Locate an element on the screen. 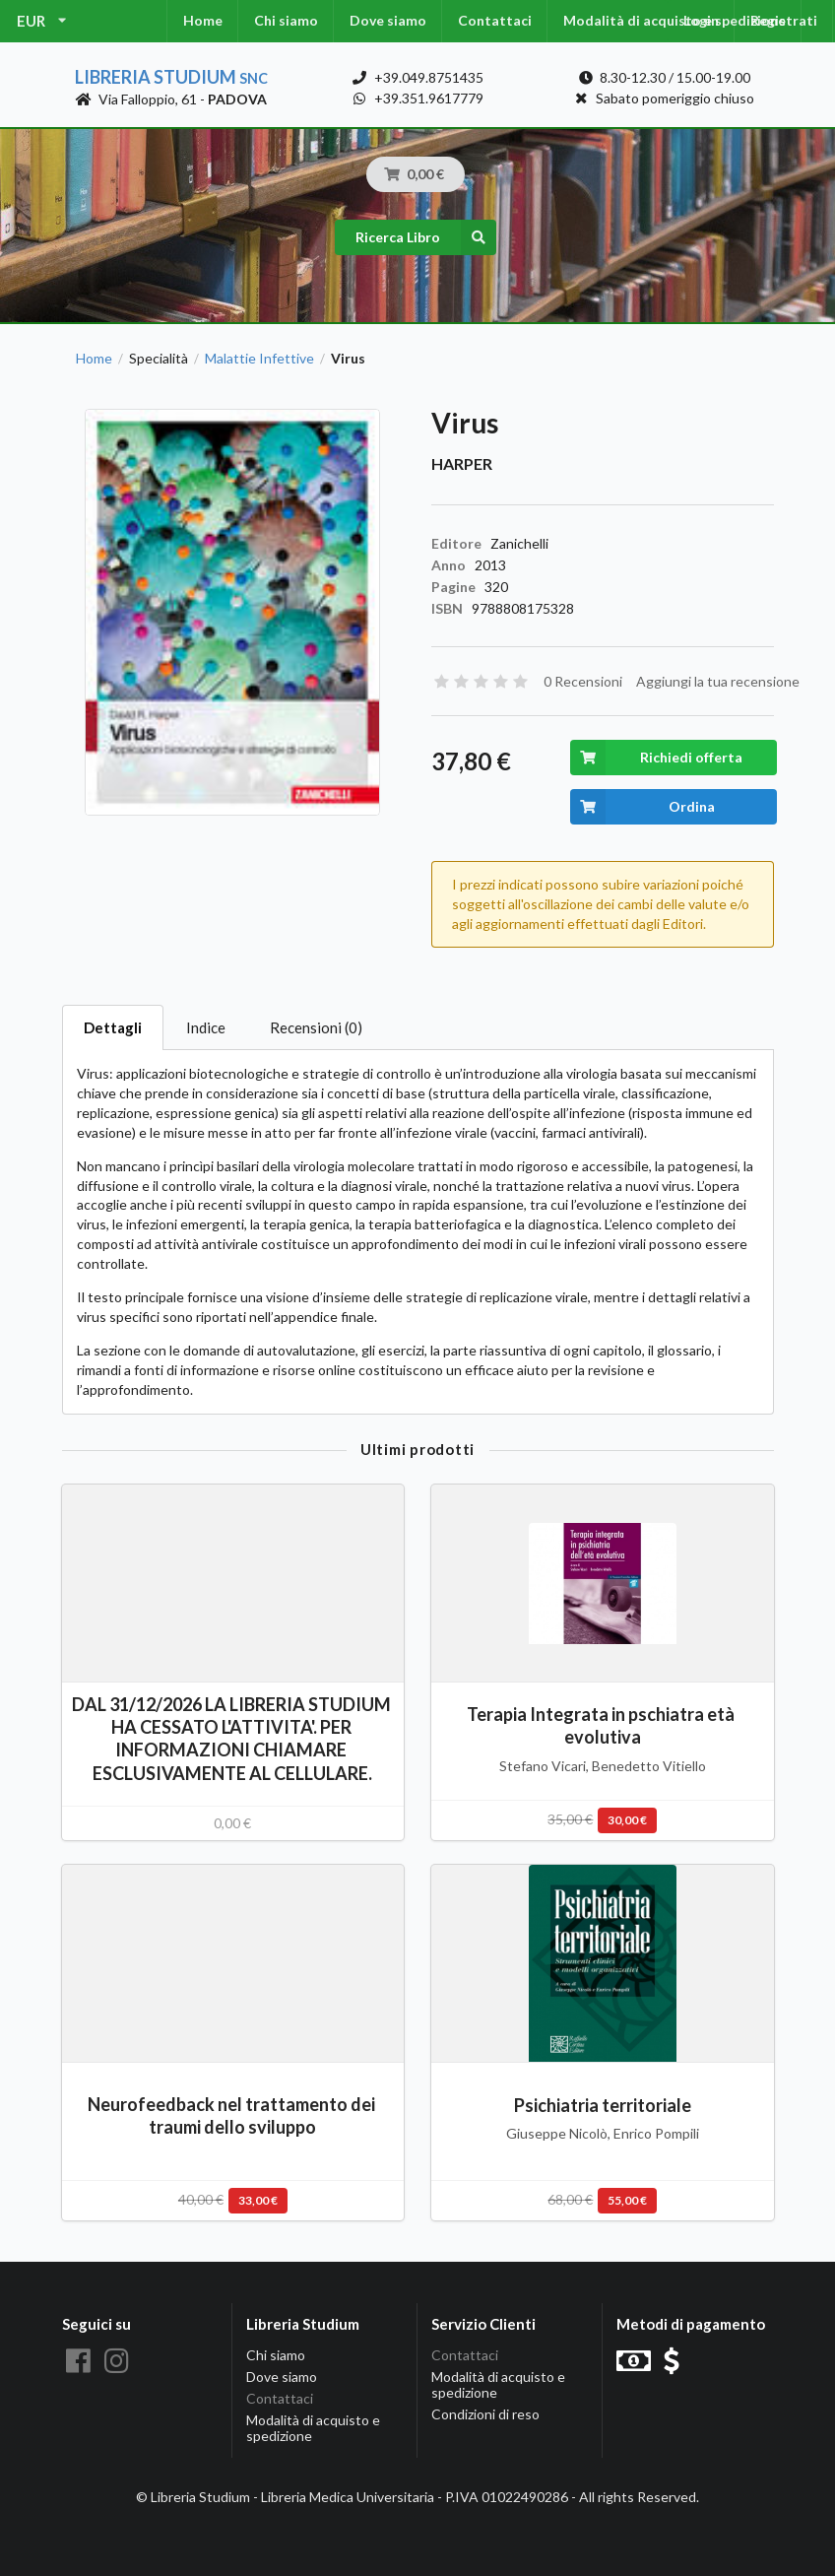 The width and height of the screenshot is (835, 2576). Terapia Integrata in pschiatra età evolutiva is located at coordinates (602, 1725).